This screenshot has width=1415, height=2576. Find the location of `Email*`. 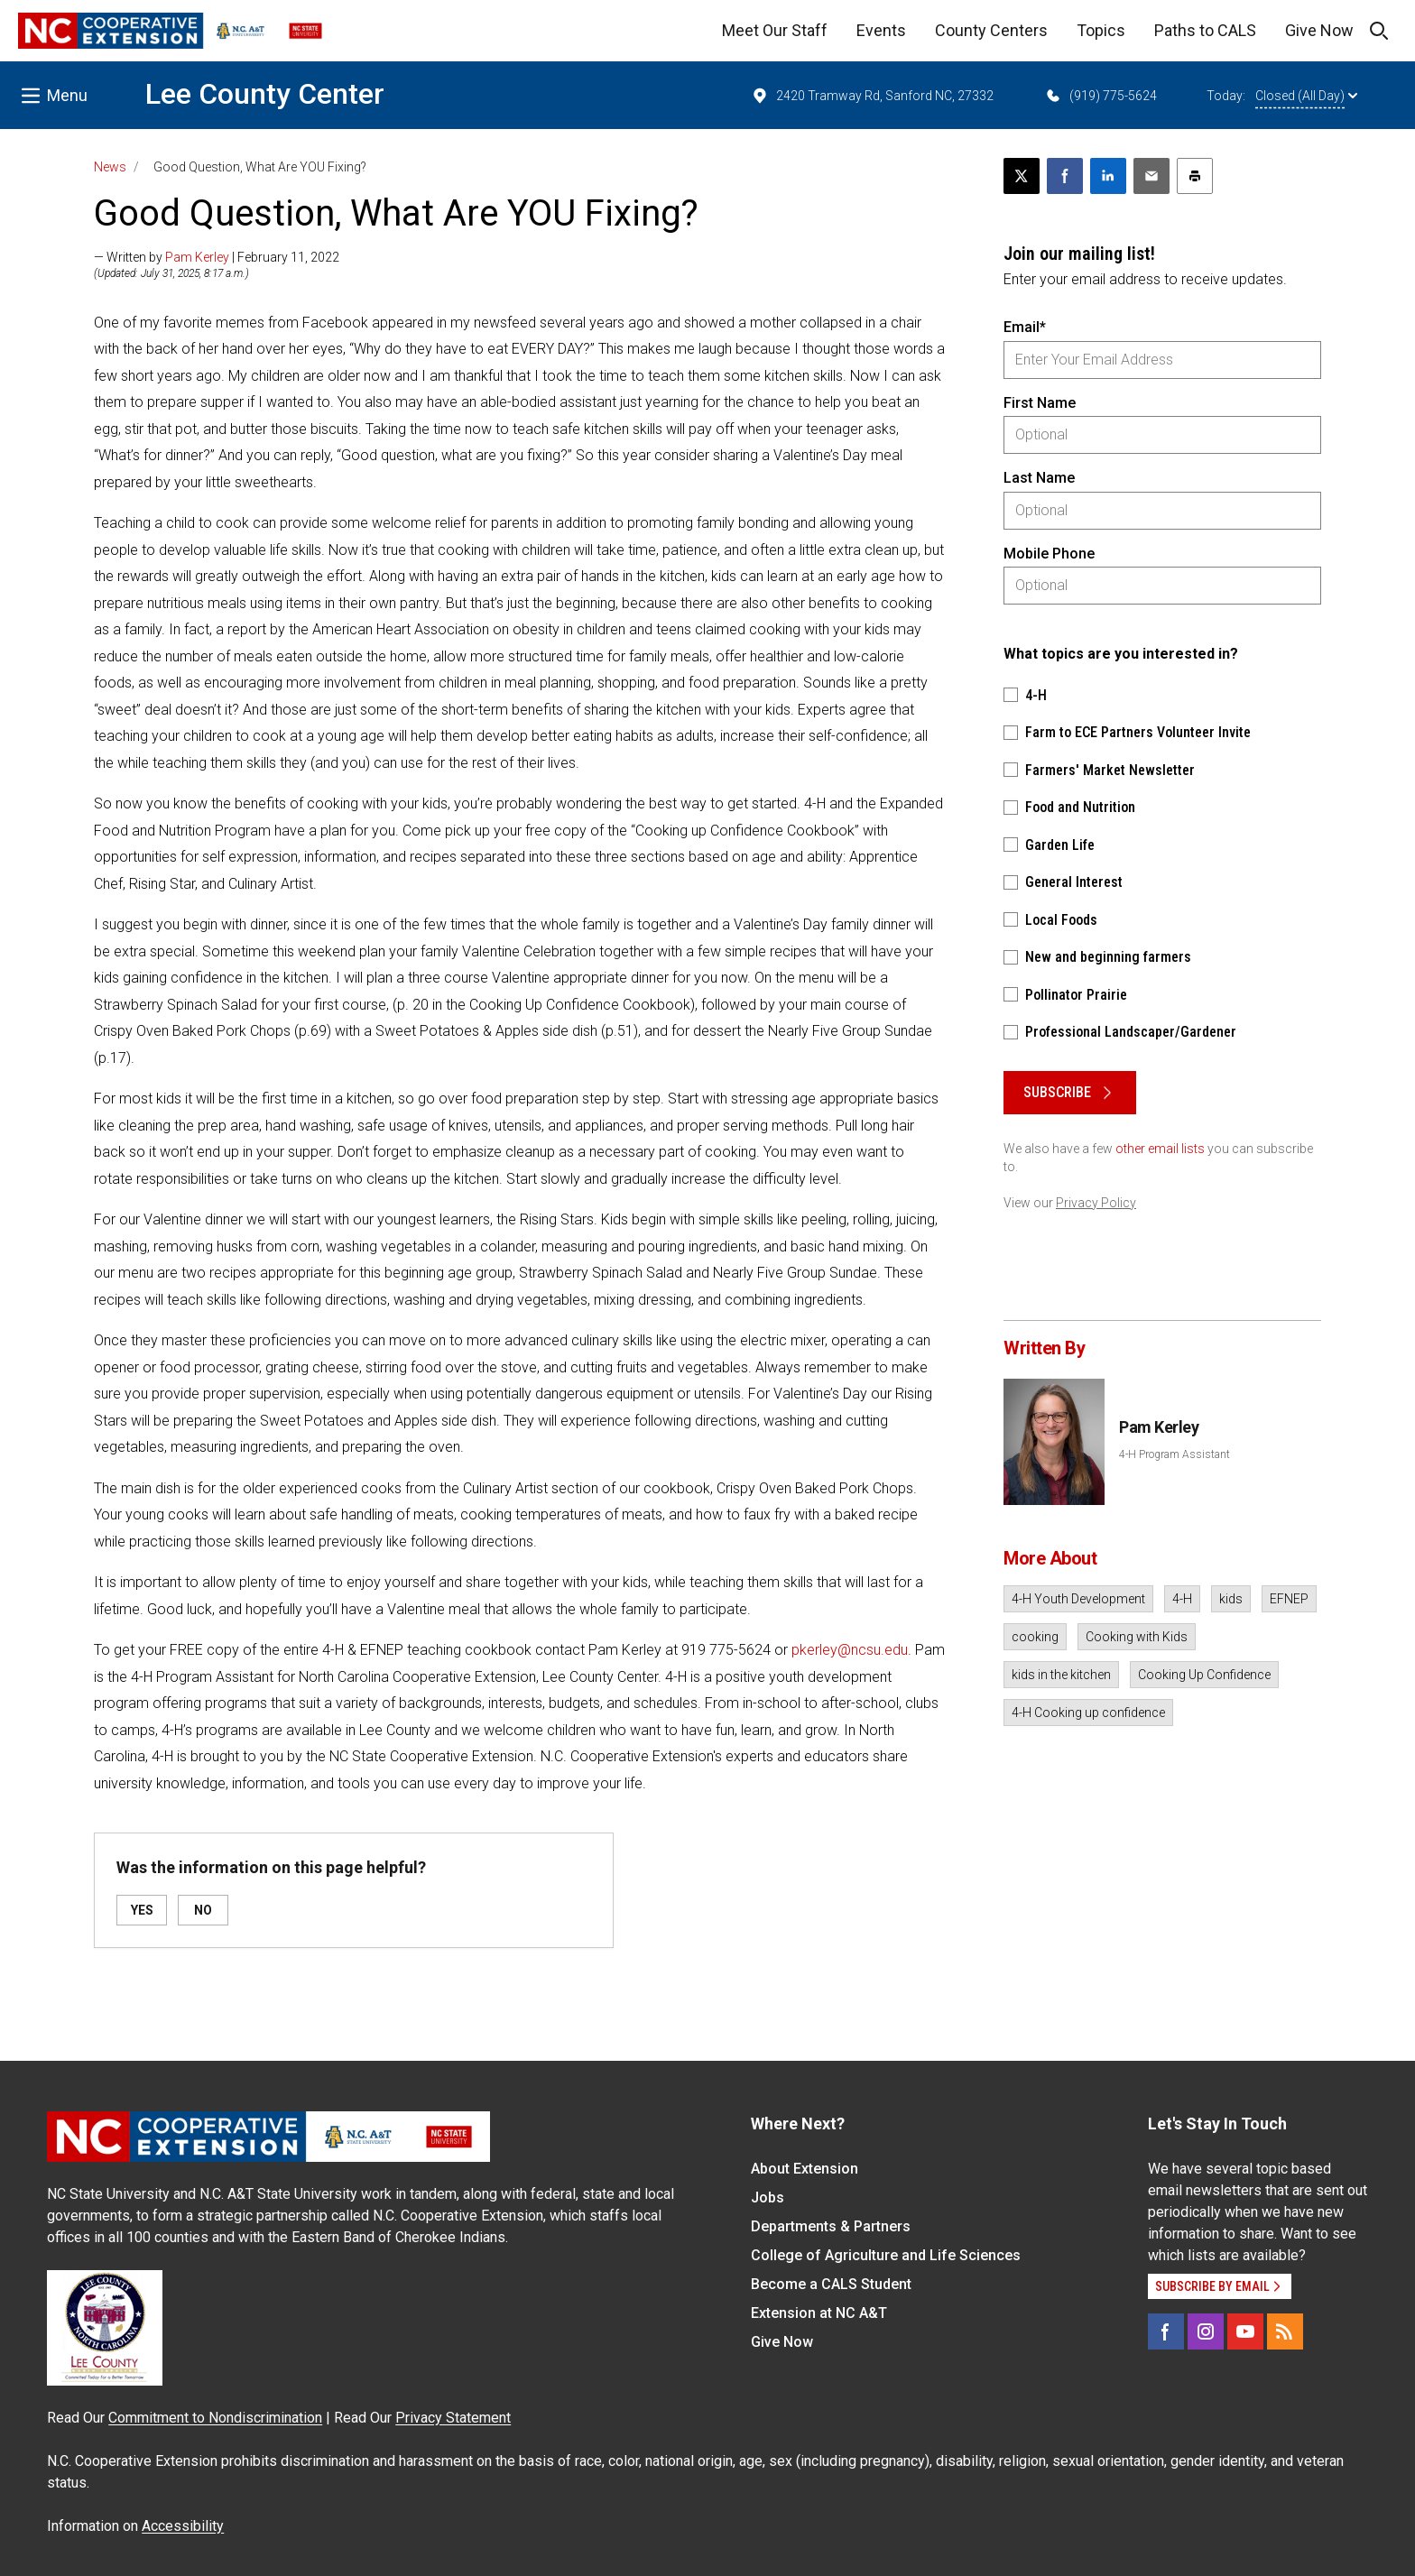

Email* is located at coordinates (1024, 327).